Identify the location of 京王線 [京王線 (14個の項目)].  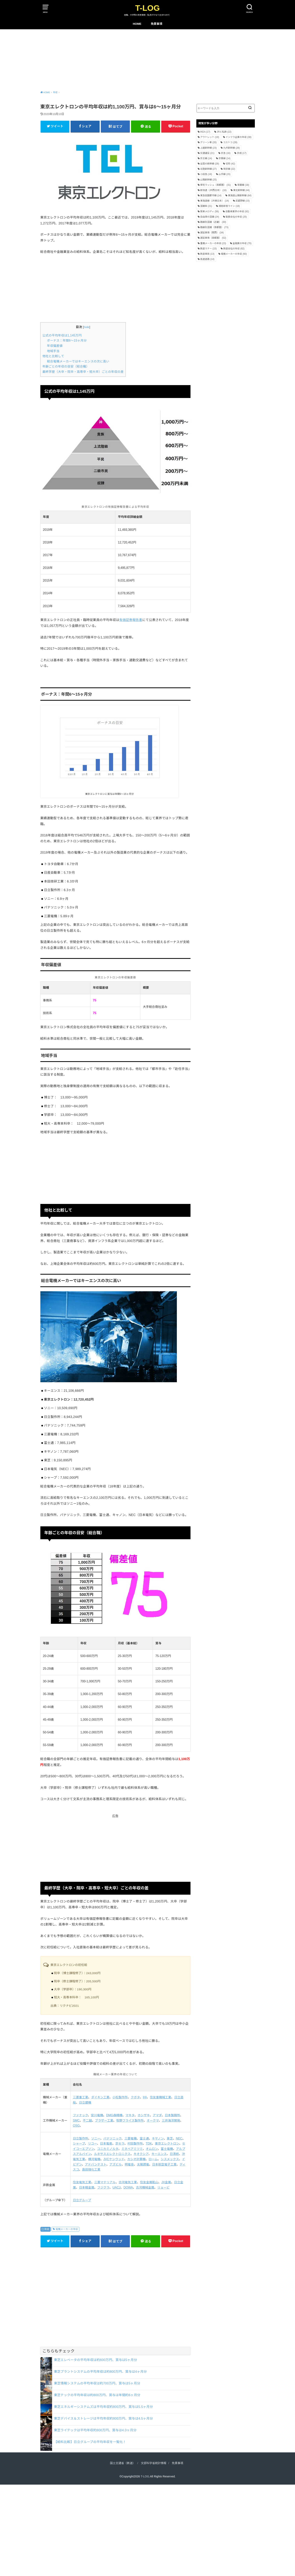
(206, 158).